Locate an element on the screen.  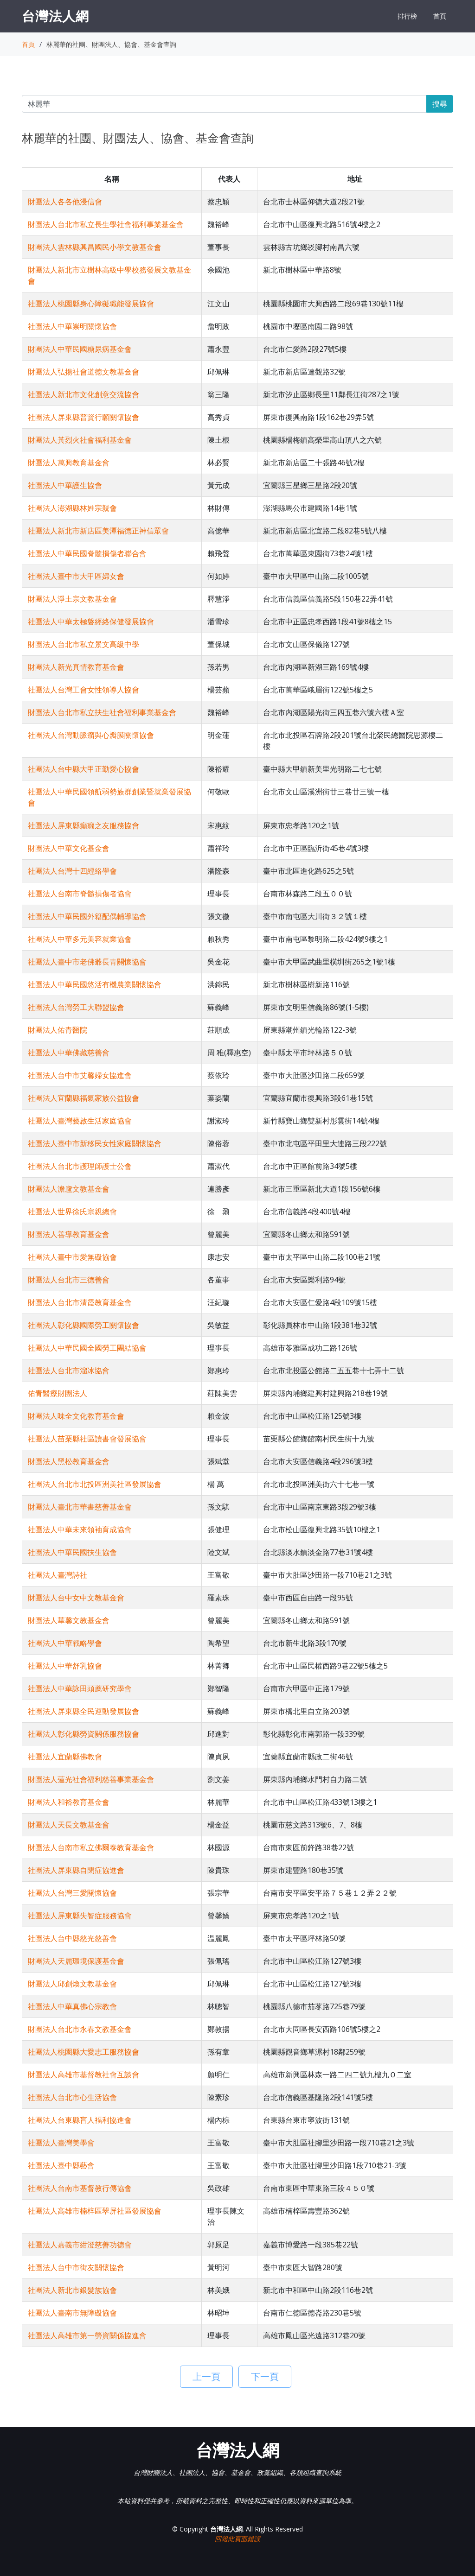
社團法人嘉義市紺澄慈善功德會 is located at coordinates (80, 2245).